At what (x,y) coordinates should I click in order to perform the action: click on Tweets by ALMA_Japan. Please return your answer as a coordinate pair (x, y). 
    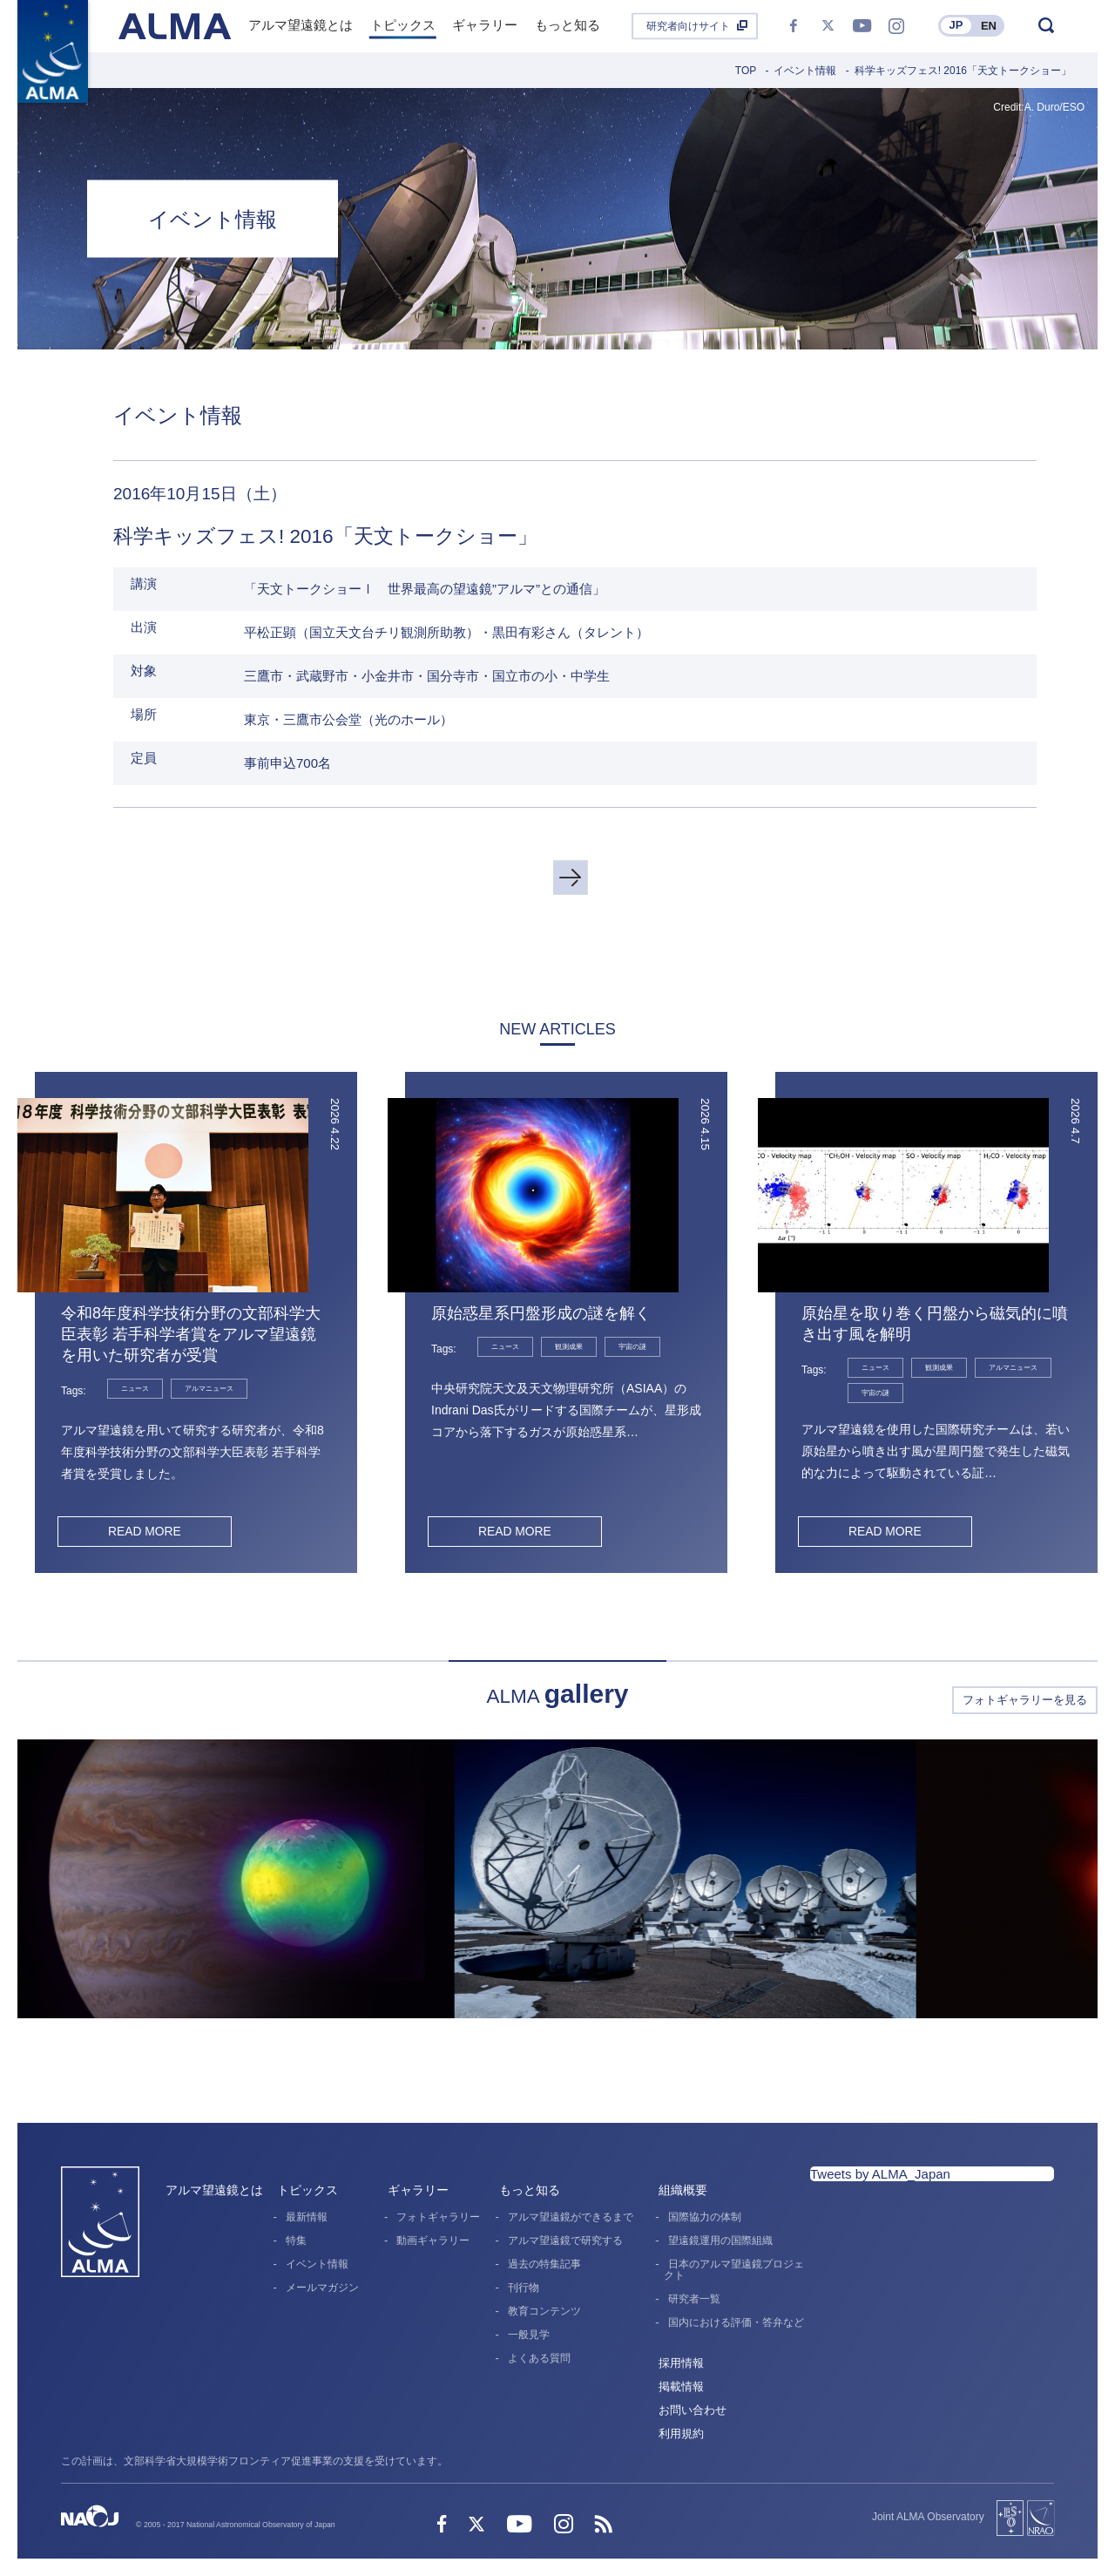
    Looking at the image, I should click on (880, 2173).